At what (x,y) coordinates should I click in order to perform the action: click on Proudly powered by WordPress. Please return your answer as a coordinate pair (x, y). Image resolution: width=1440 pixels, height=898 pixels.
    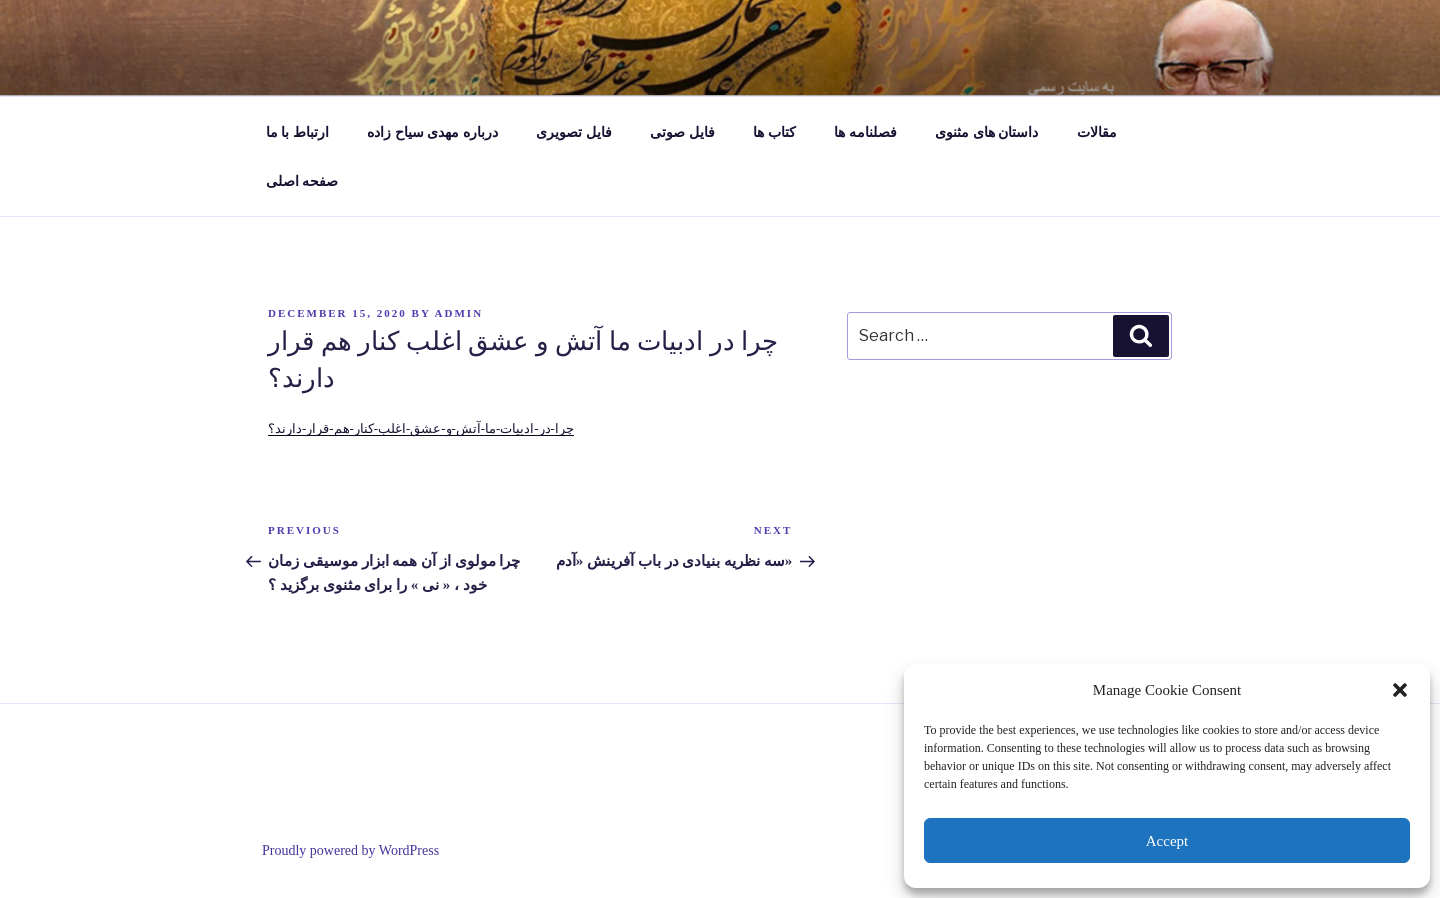
    Looking at the image, I should click on (350, 850).